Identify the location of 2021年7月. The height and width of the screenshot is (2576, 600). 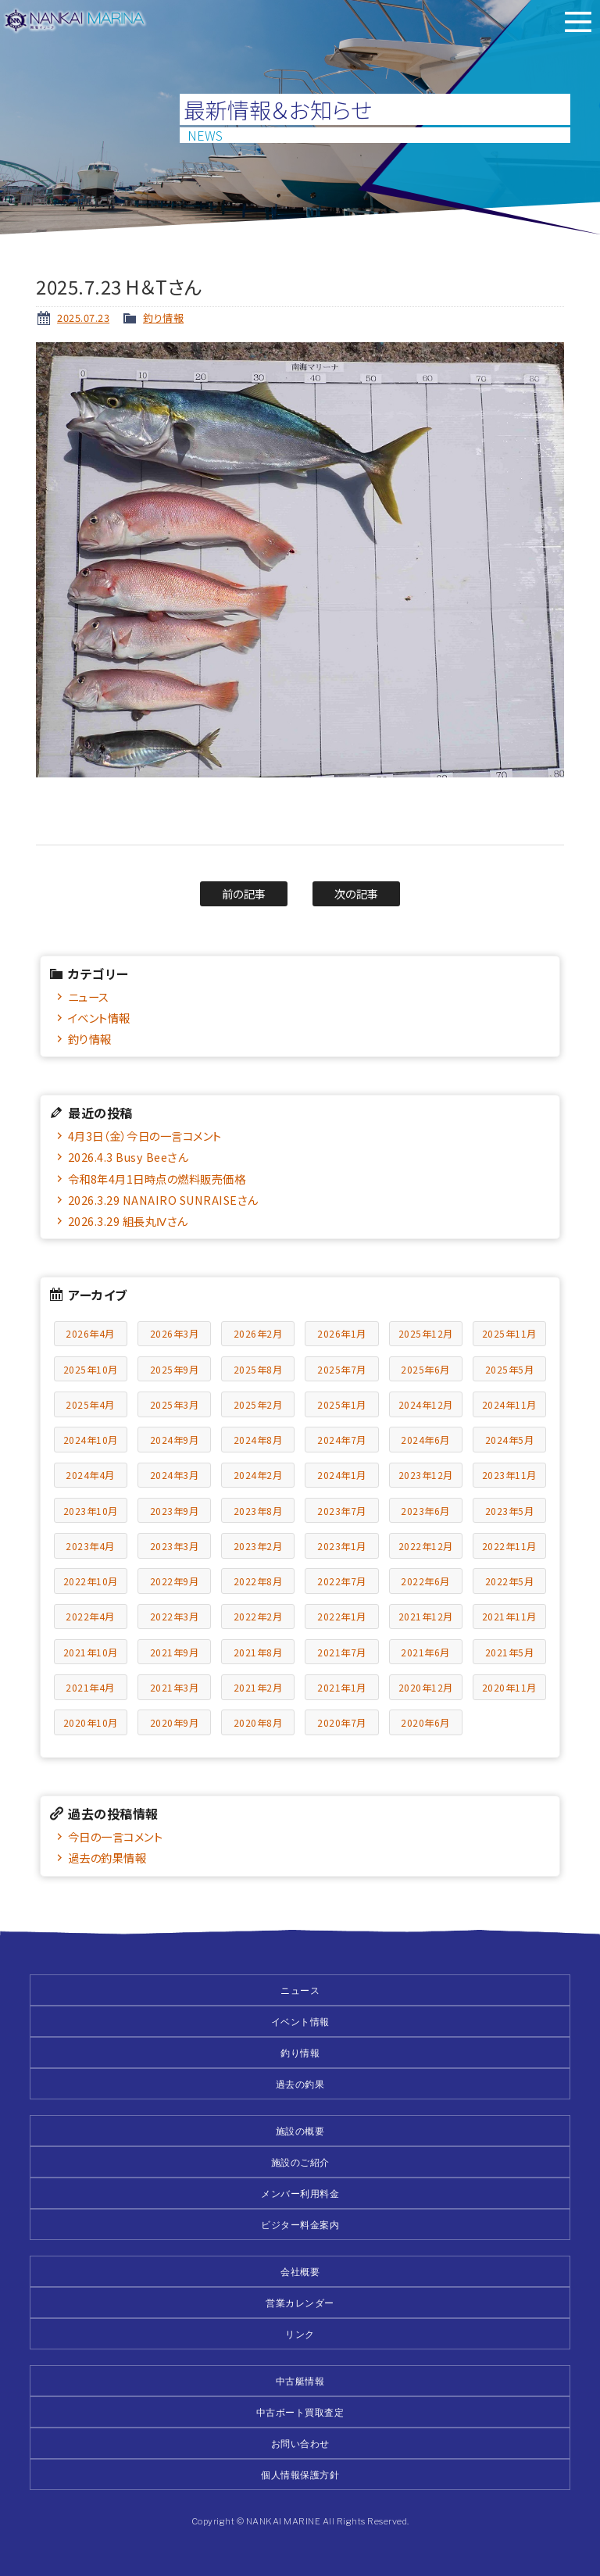
(341, 1652).